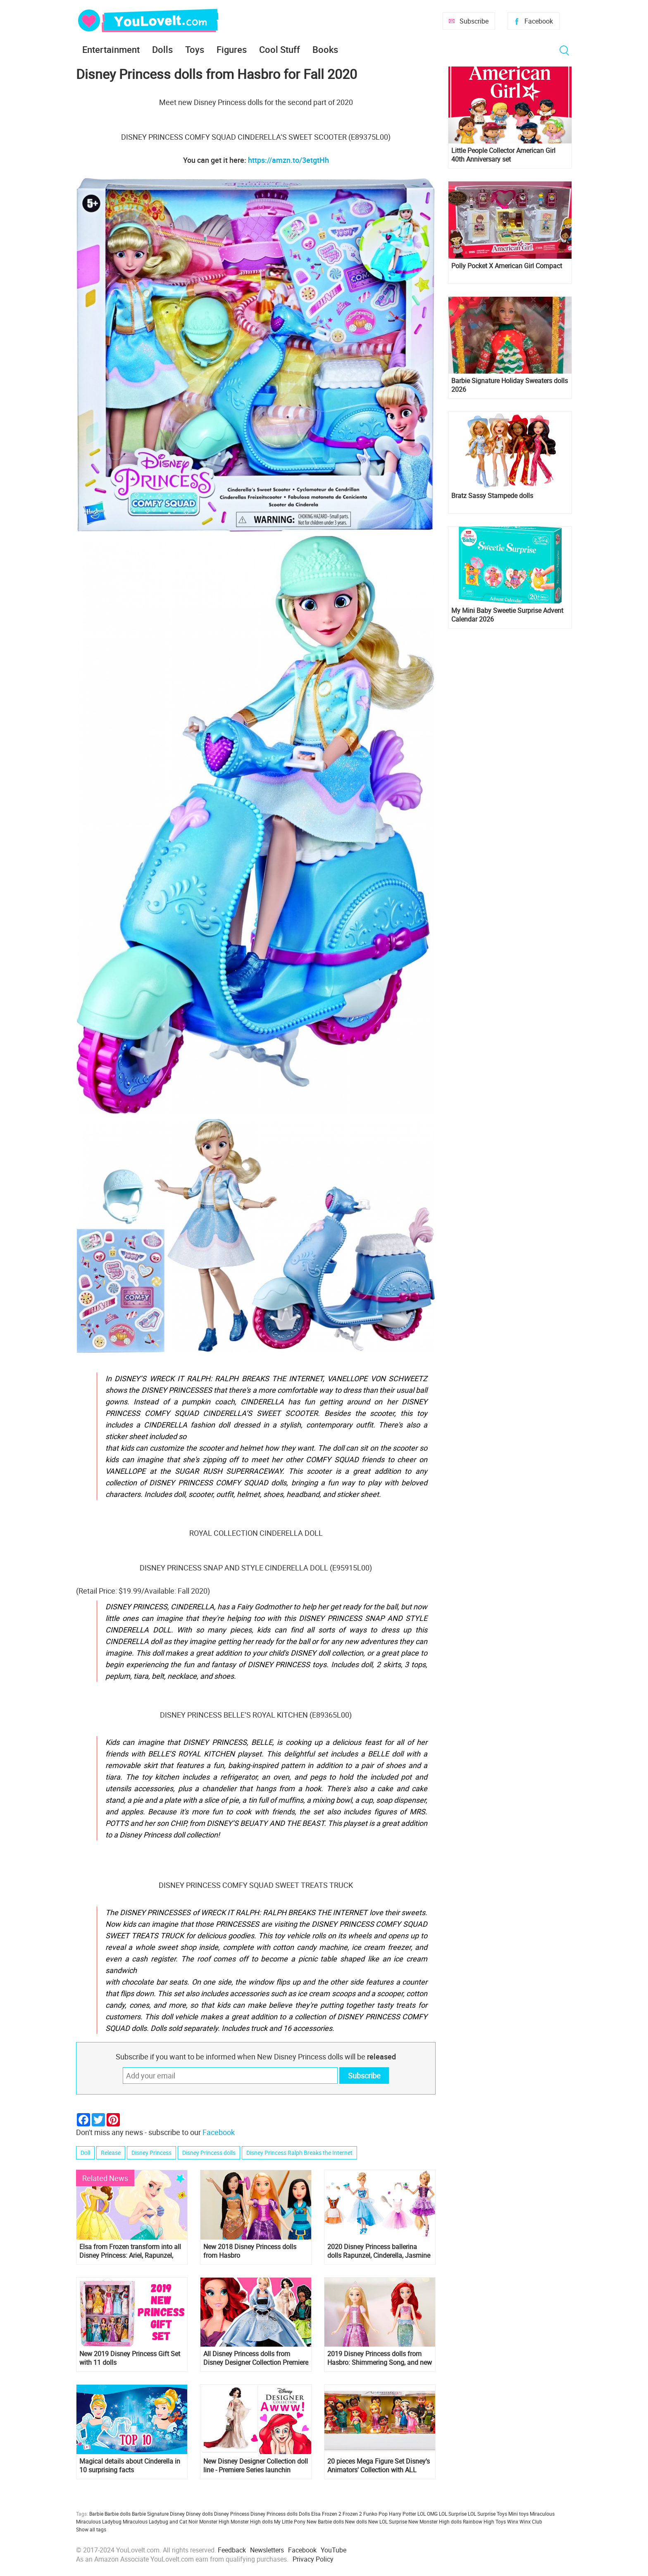 The width and height of the screenshot is (648, 2576). Describe the element at coordinates (352, 2513) in the screenshot. I see `Frozen 2` at that location.